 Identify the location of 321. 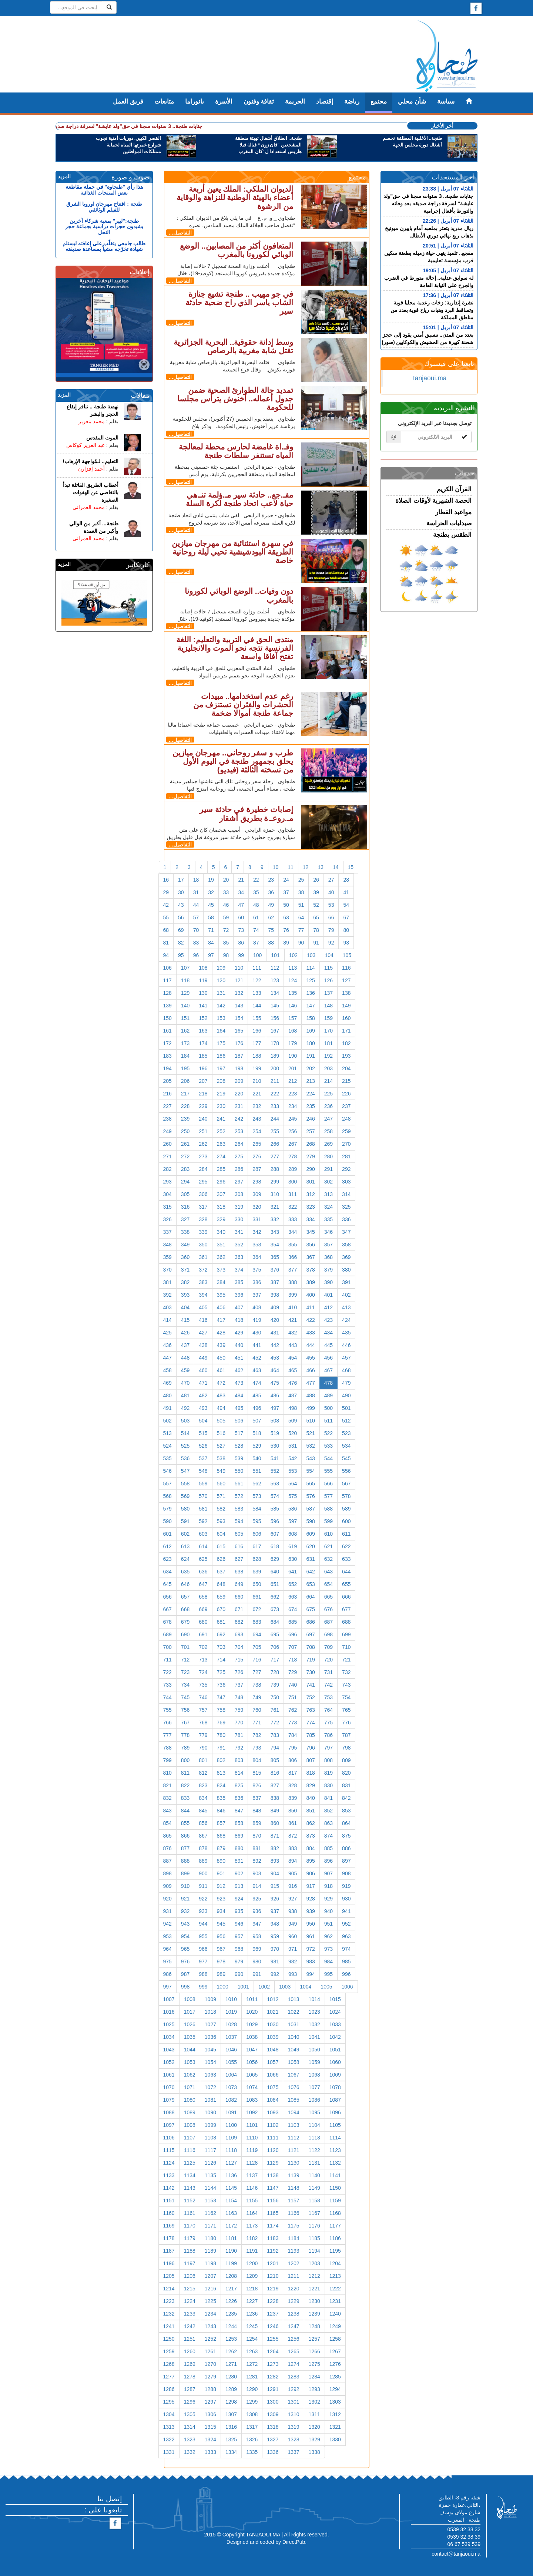
(275, 1207).